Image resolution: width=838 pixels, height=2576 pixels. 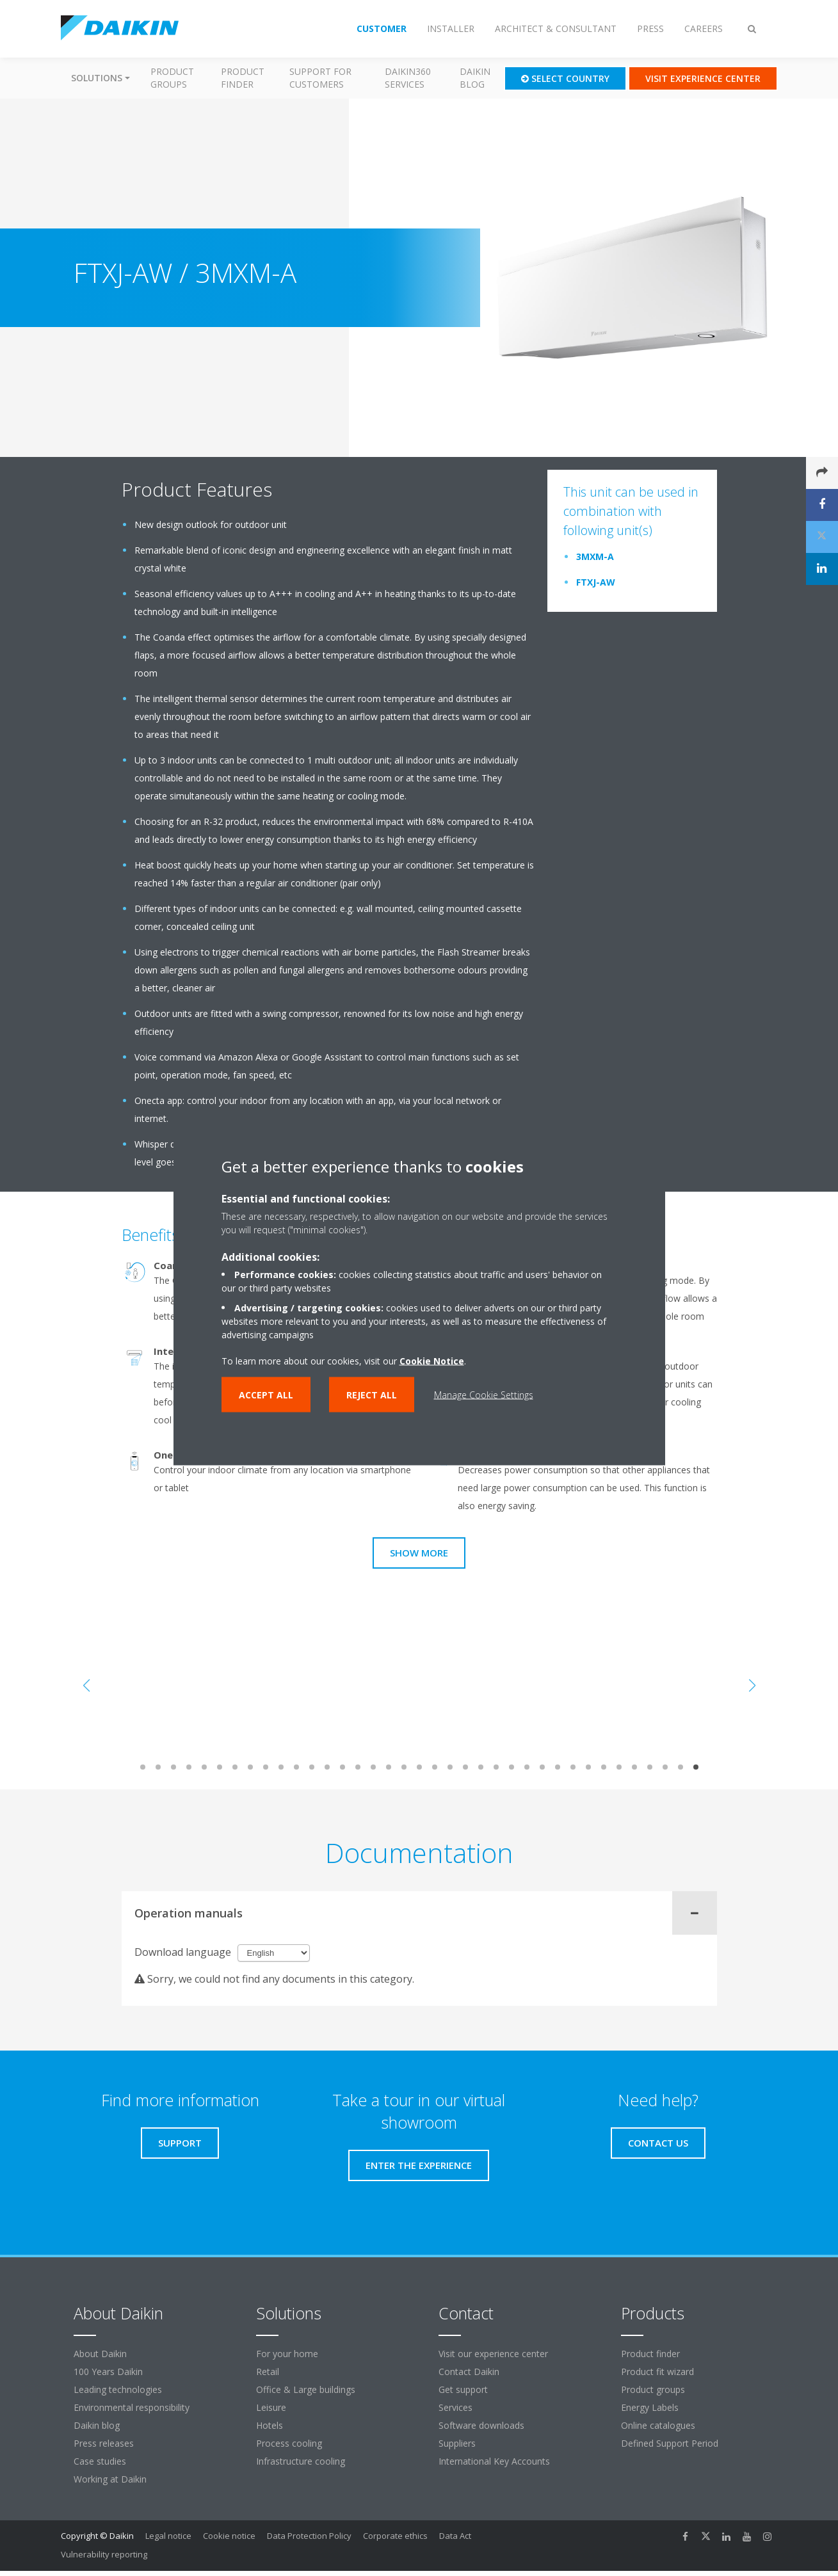 I want to click on Manage Cookie Settings, so click(x=483, y=1394).